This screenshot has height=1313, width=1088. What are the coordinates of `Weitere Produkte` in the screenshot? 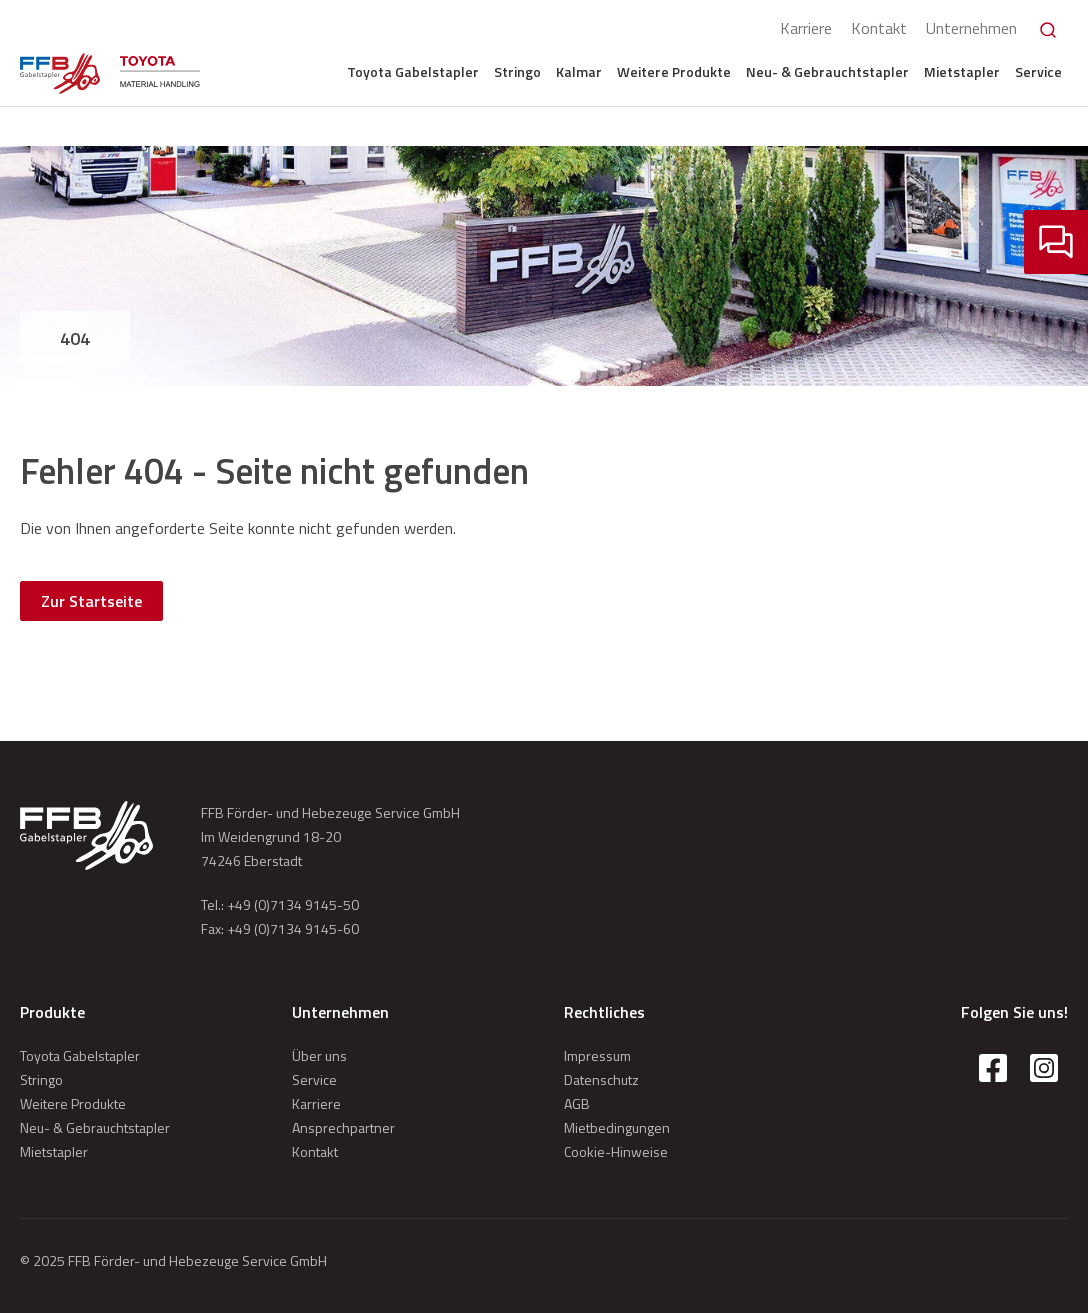 It's located at (674, 71).